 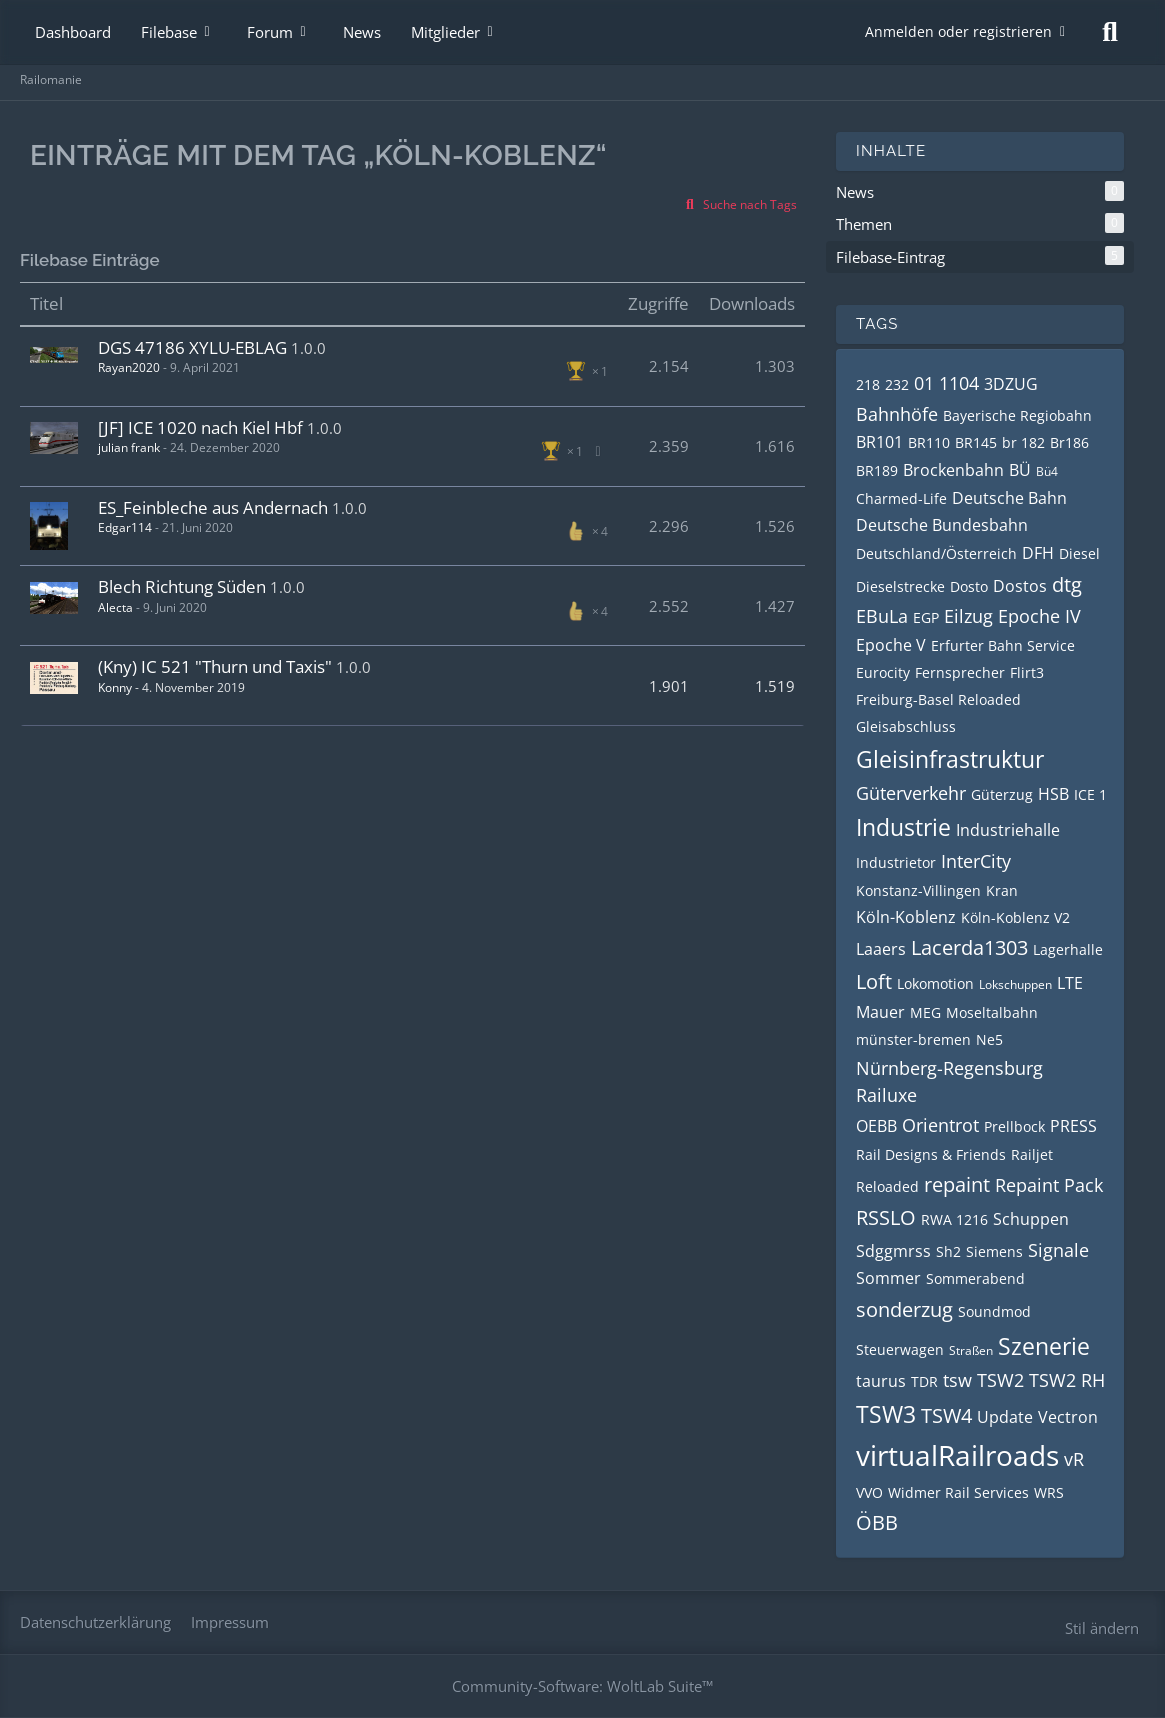 I want to click on Dostos, so click(x=1020, y=586).